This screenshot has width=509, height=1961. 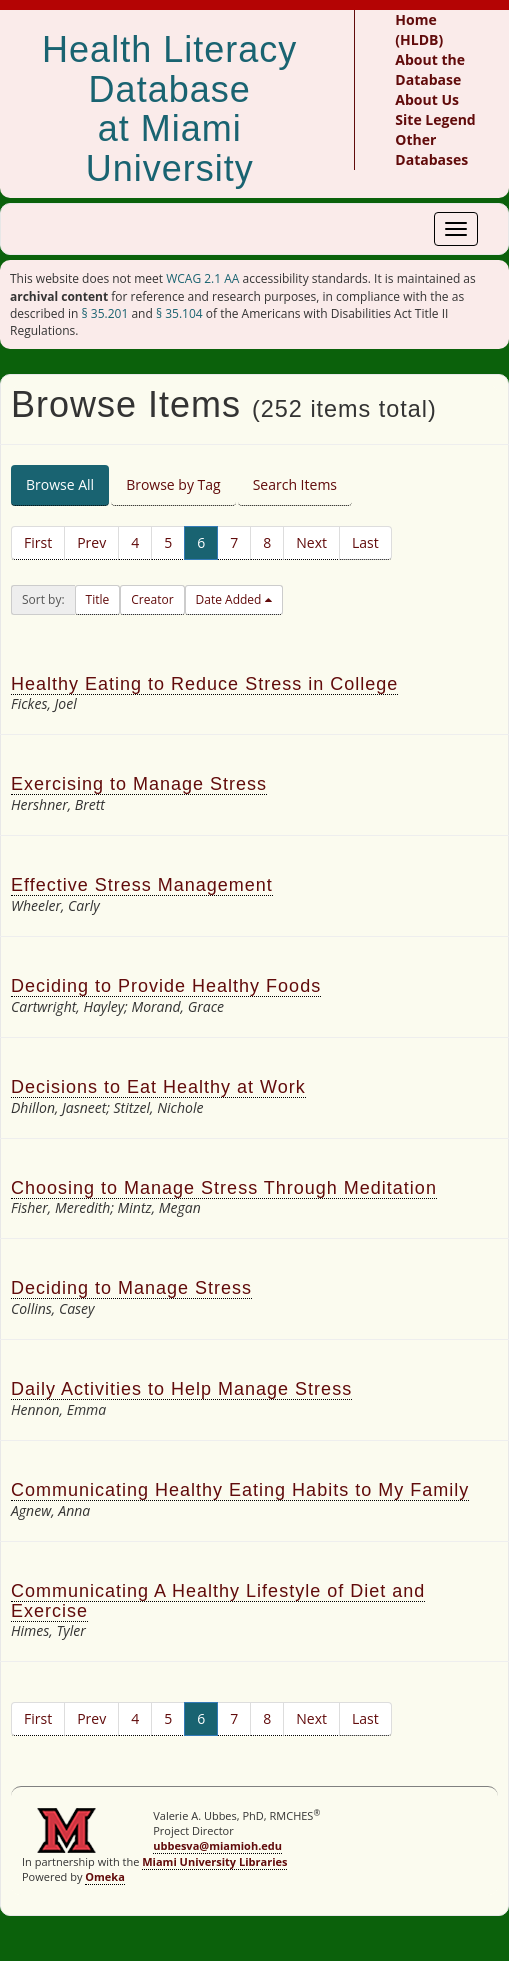 What do you see at coordinates (365, 542) in the screenshot?
I see `Last` at bounding box center [365, 542].